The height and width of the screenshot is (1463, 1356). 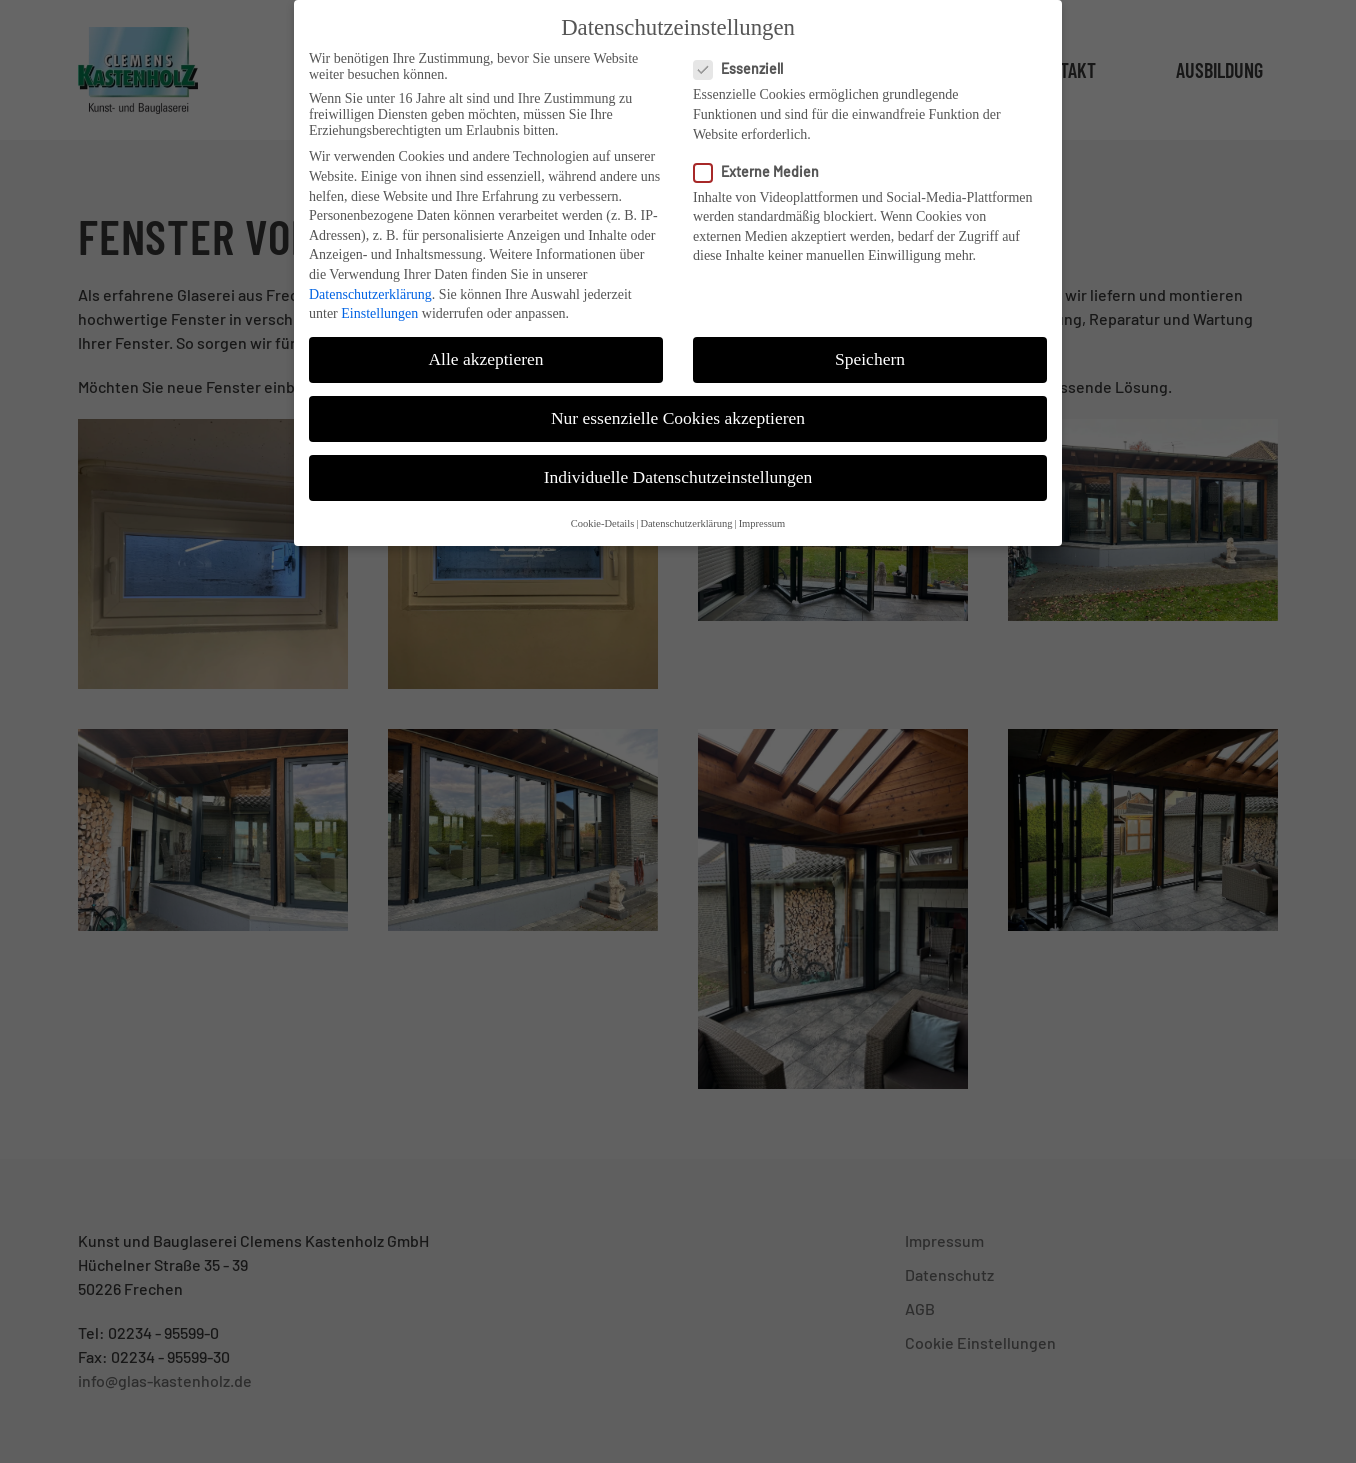 What do you see at coordinates (678, 402) in the screenshot?
I see `Nur essenzielle Cookies akzeptieren [button]` at bounding box center [678, 402].